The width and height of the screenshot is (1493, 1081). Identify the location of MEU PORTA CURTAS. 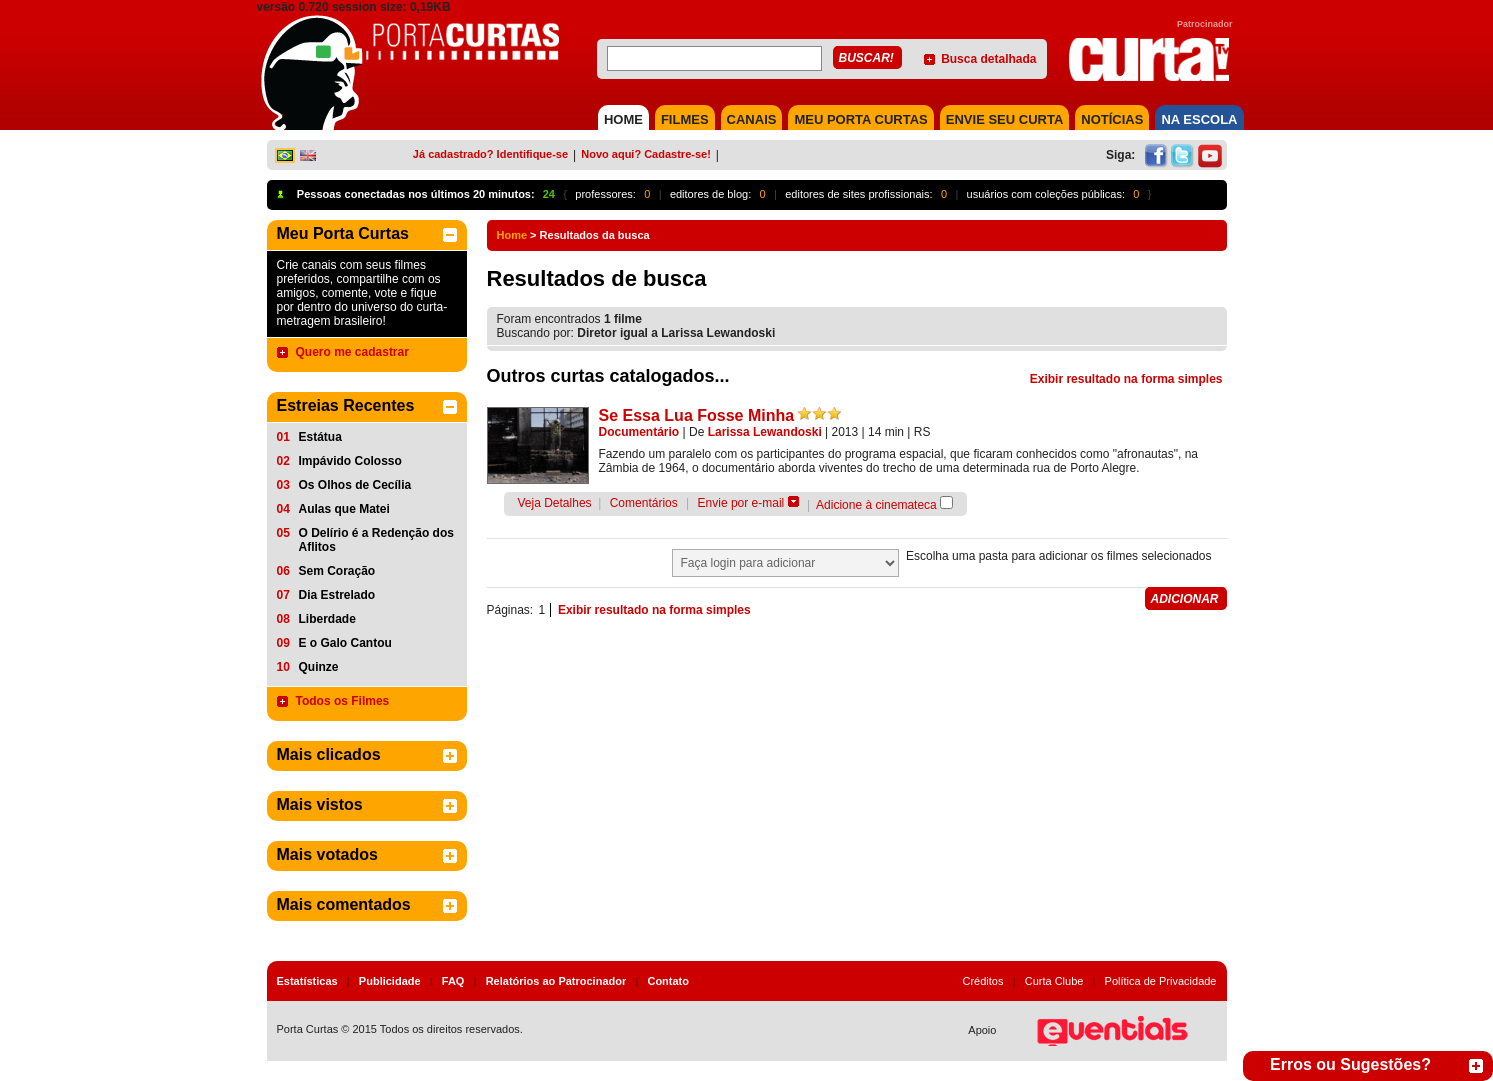
(860, 119).